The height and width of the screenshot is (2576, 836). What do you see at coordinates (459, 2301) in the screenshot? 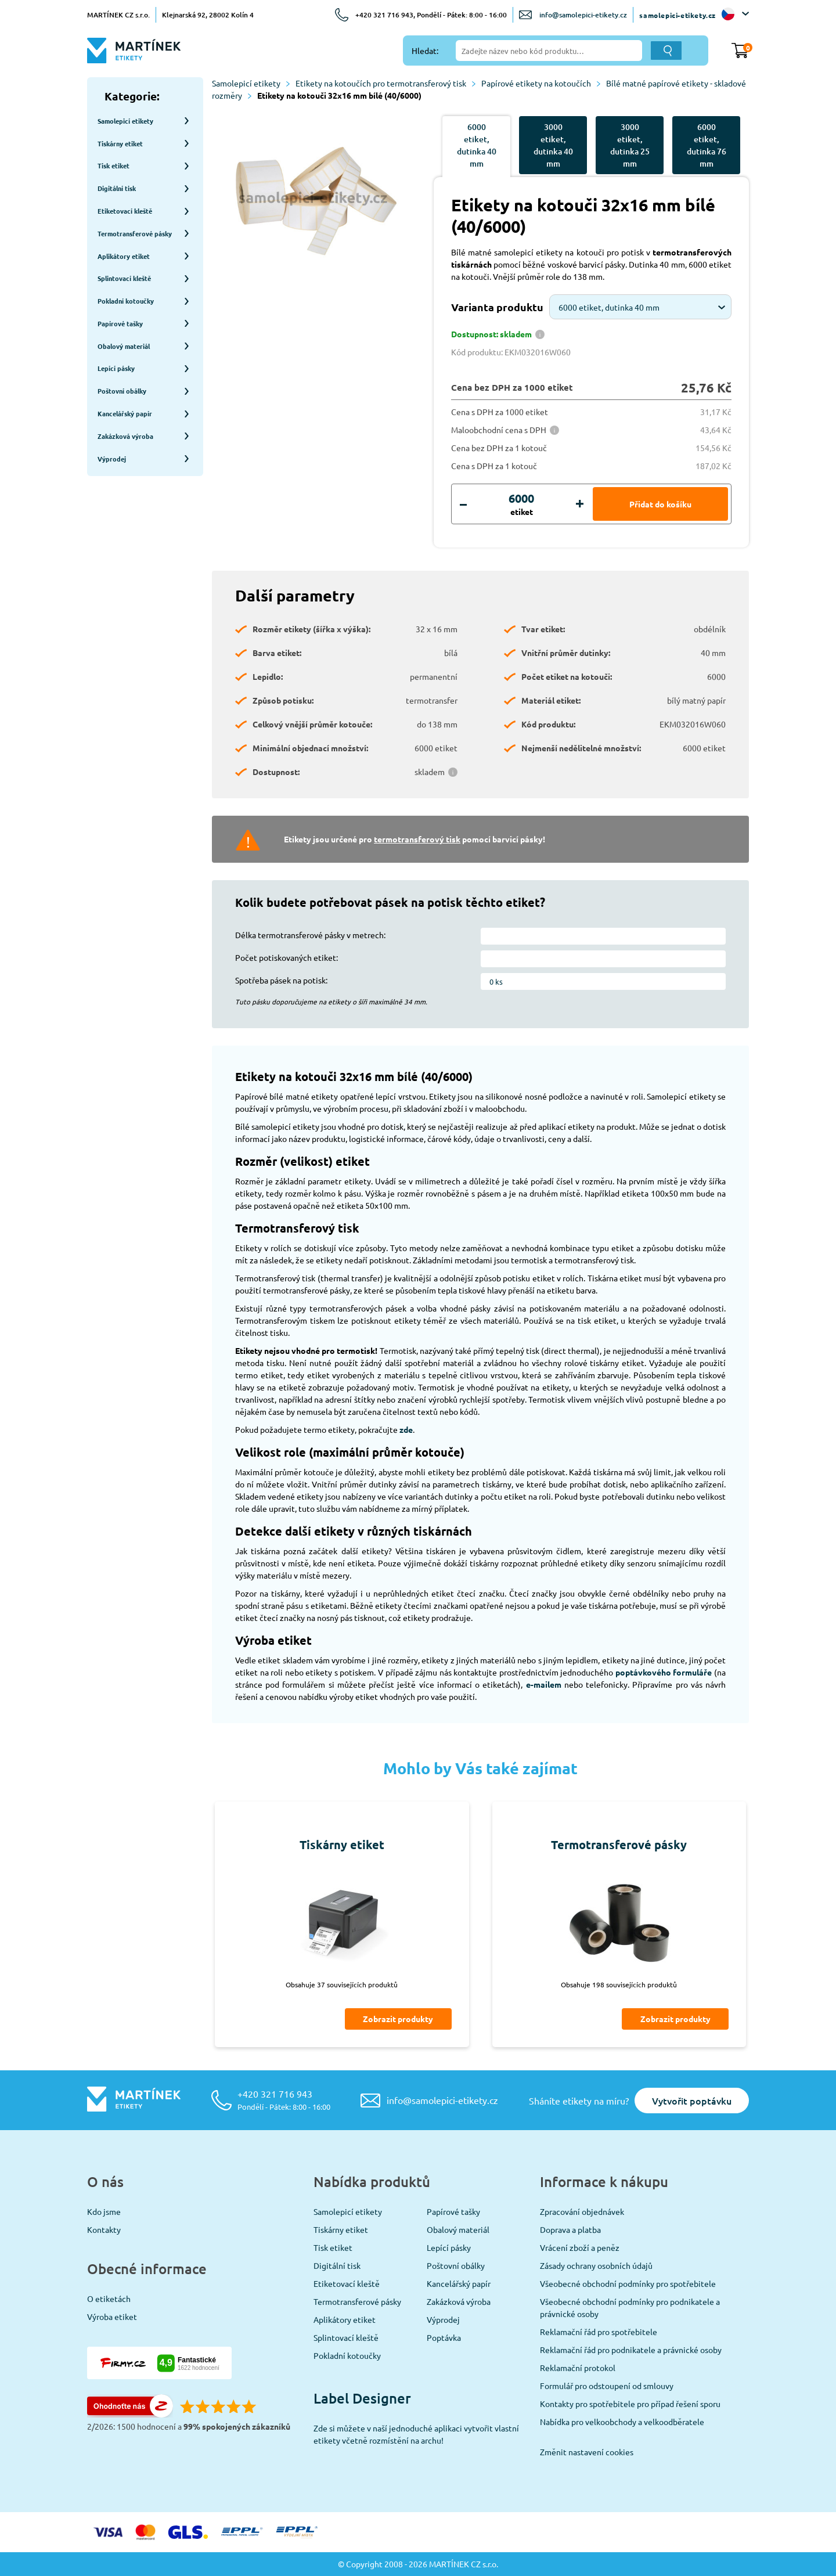
I see `Zakázková výroba` at bounding box center [459, 2301].